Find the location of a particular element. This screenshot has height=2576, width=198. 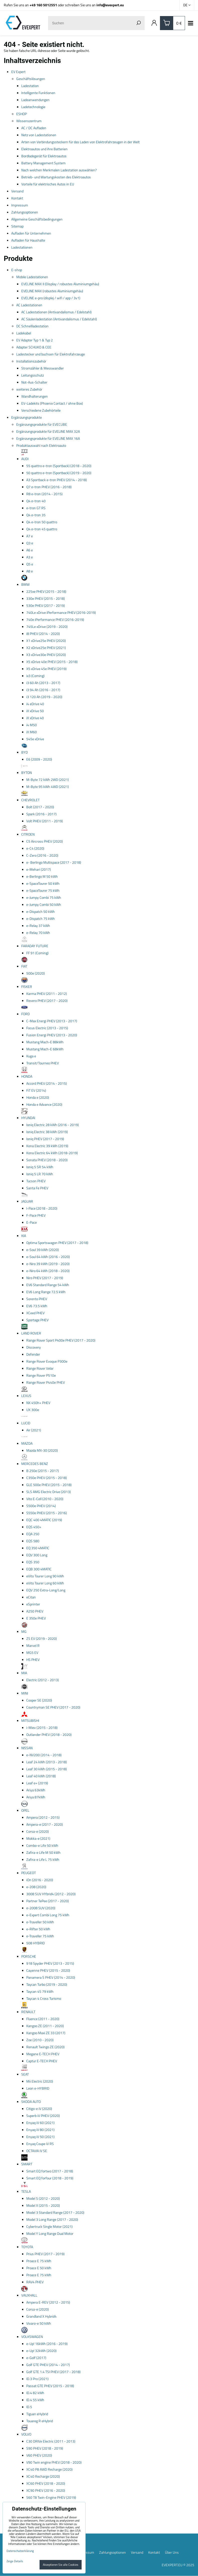

Adapter SCHUKO & CEE is located at coordinates (33, 347).